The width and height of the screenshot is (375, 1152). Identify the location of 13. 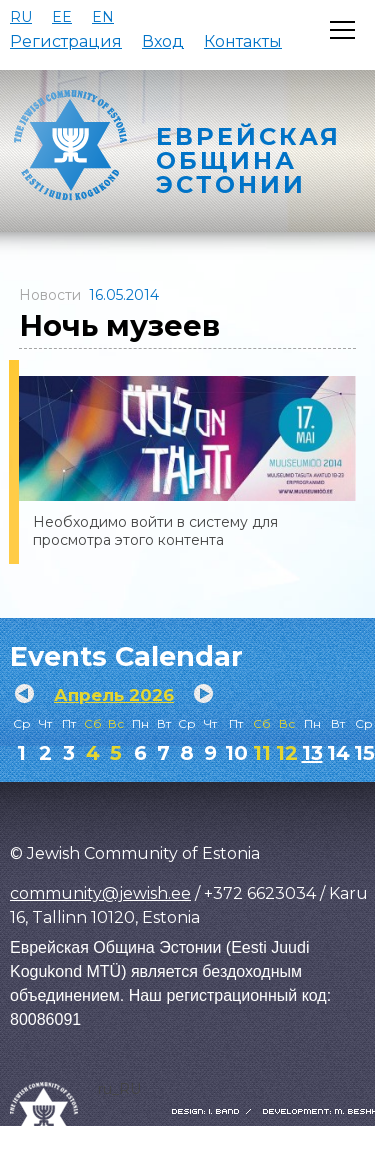
(312, 753).